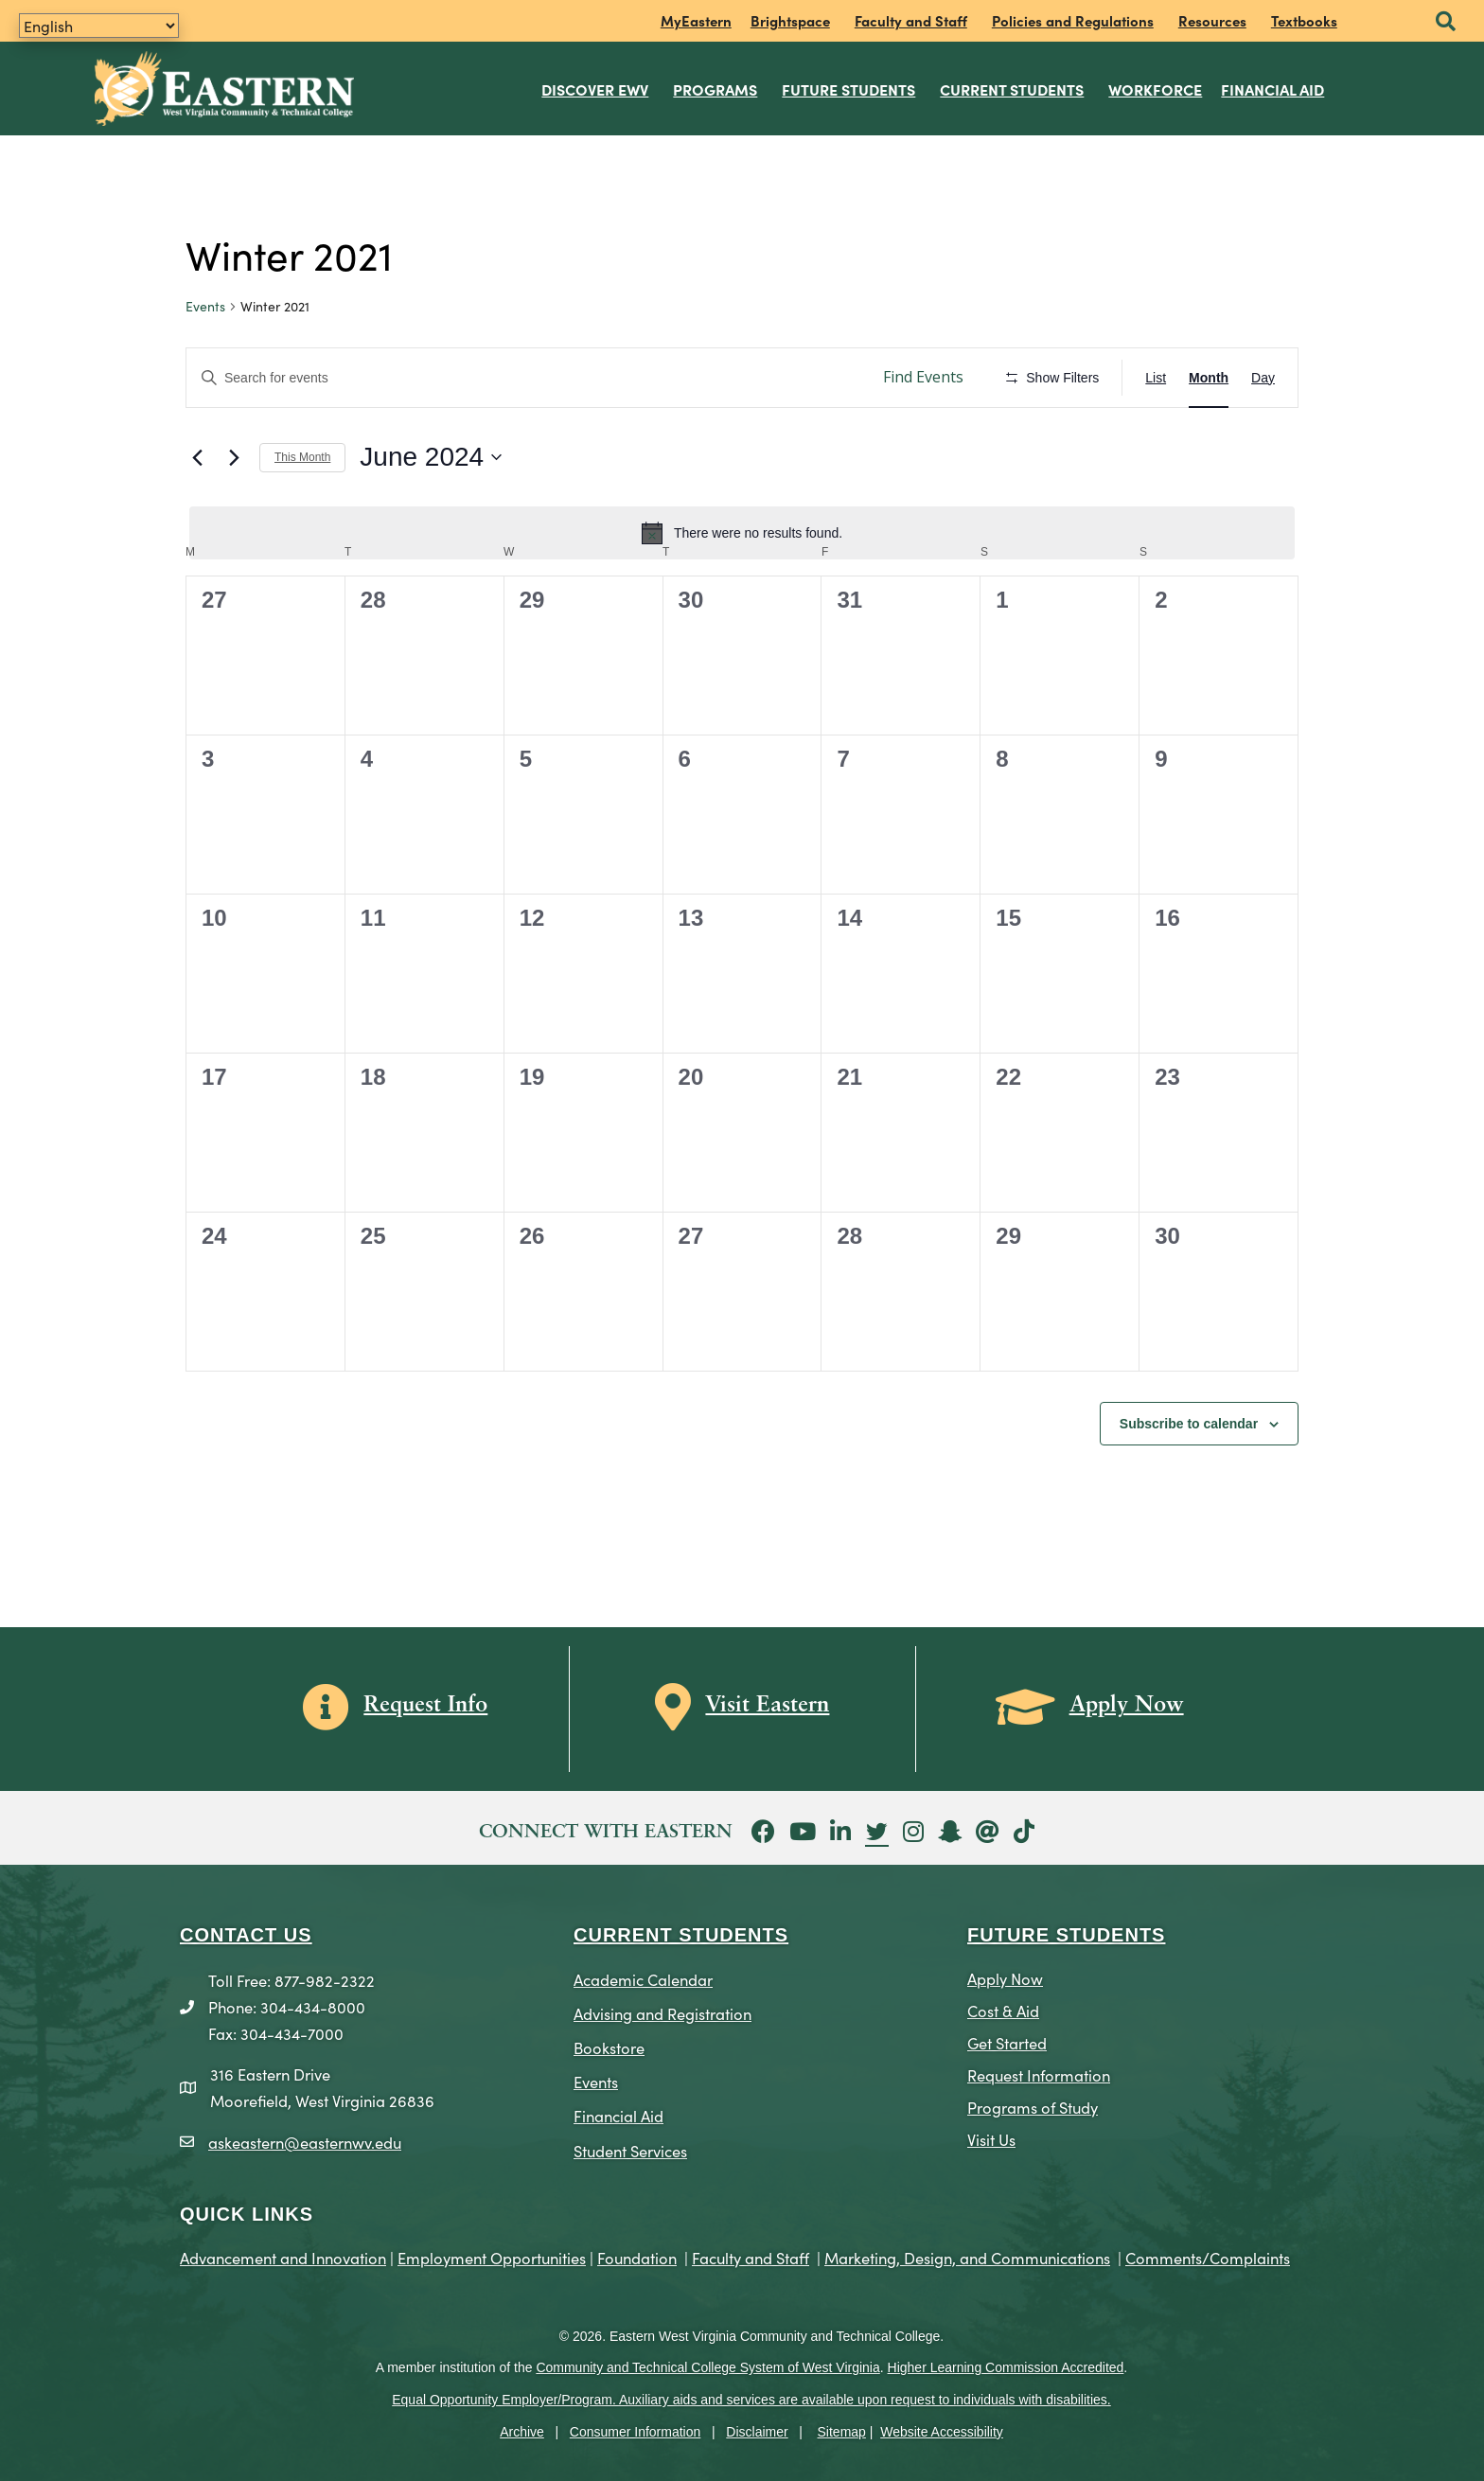  Describe the element at coordinates (1006, 2367) in the screenshot. I see `Higher Learning Commission Accredited` at that location.